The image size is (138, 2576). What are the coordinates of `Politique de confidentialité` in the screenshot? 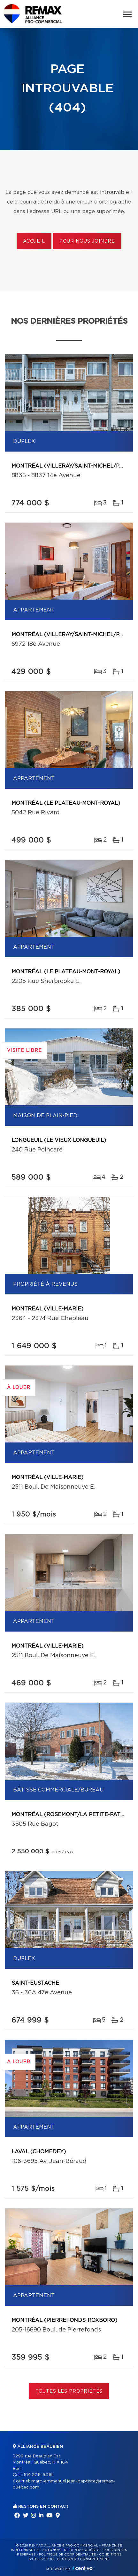 It's located at (67, 2554).